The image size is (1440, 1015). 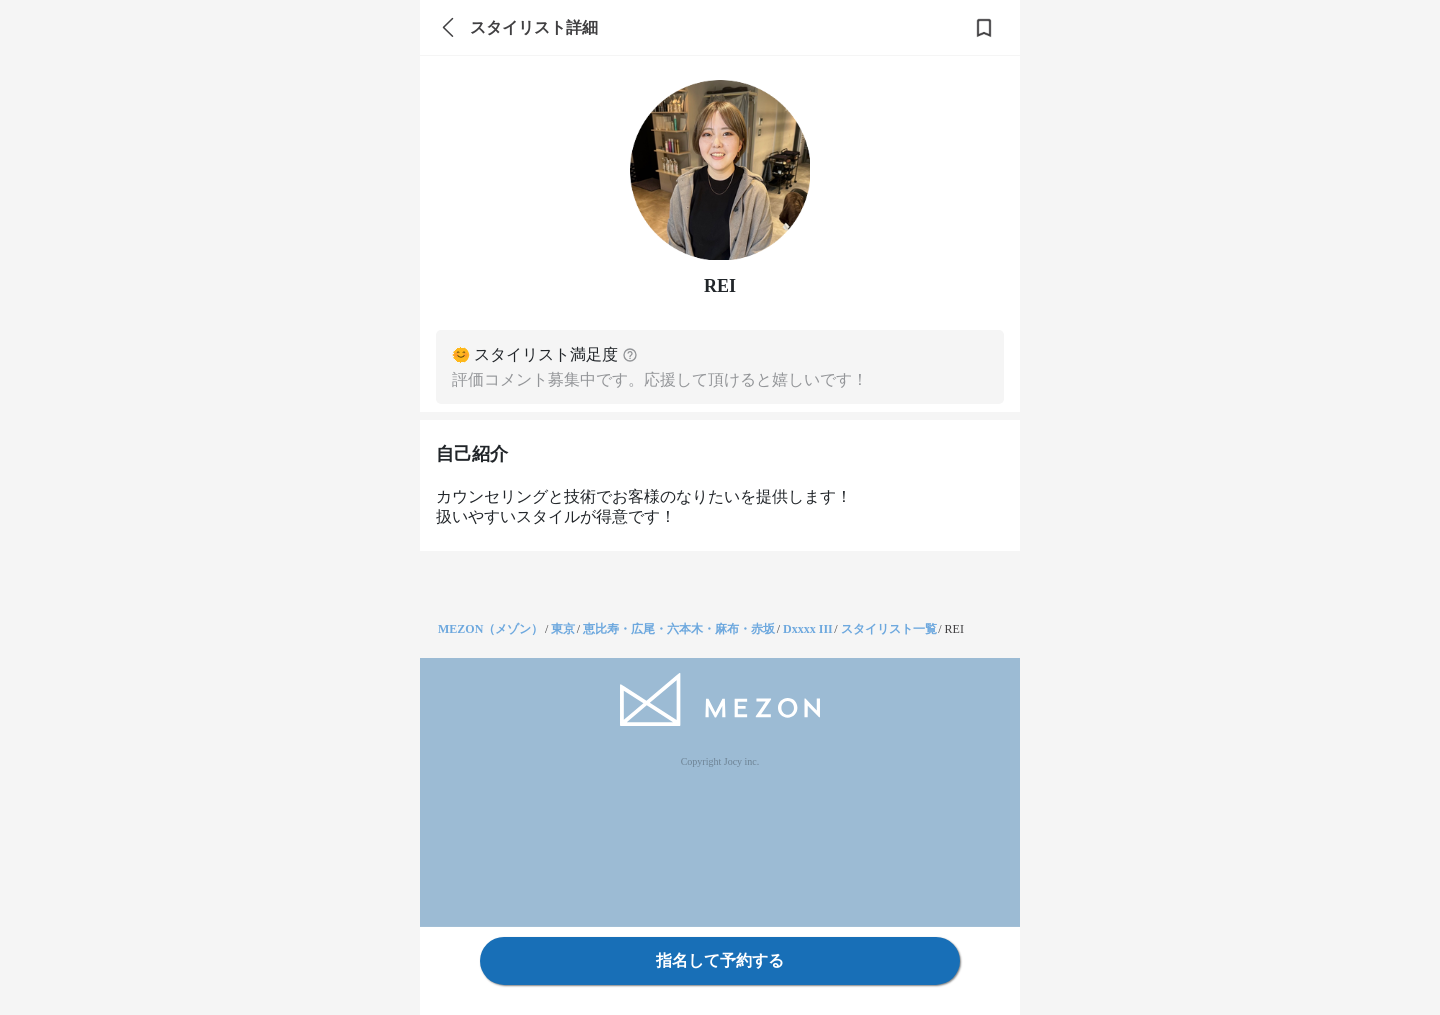 What do you see at coordinates (720, 960) in the screenshot?
I see `指名して予約する` at bounding box center [720, 960].